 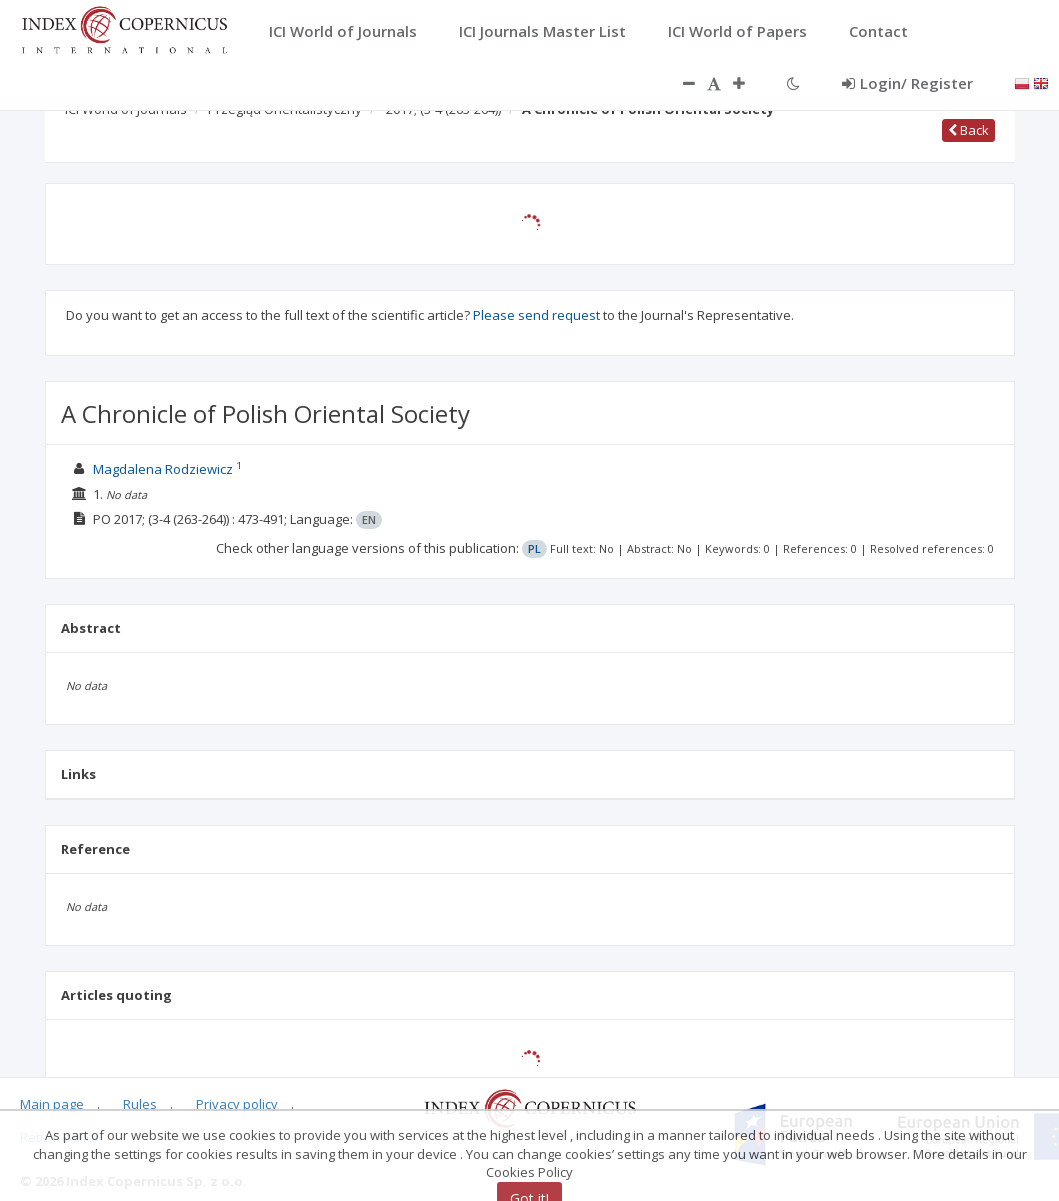 I want to click on Back, so click(x=968, y=130).